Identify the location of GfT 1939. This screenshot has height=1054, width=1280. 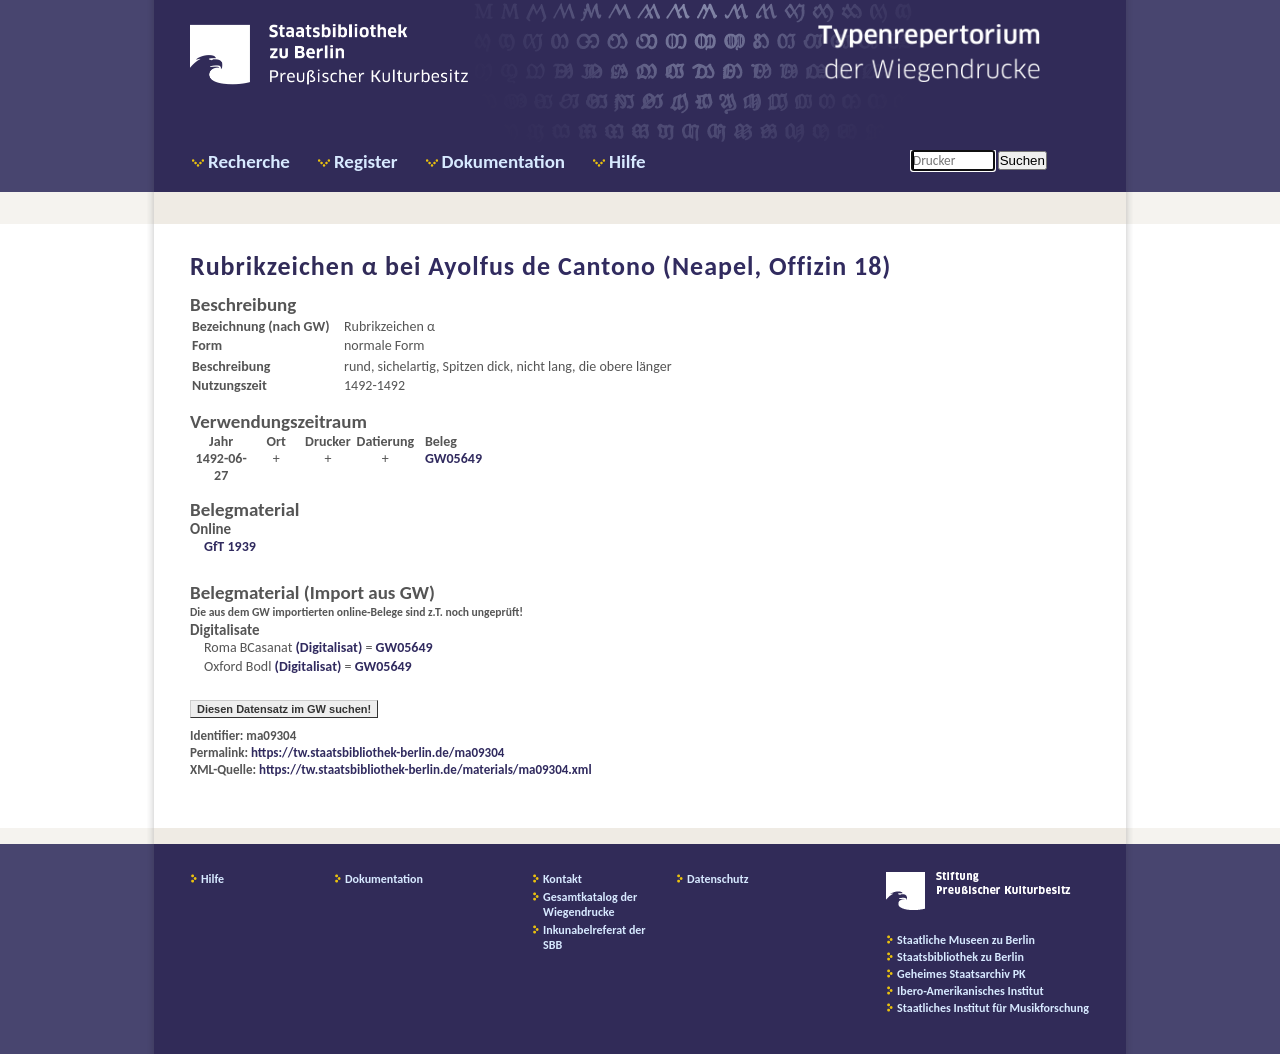
(230, 546).